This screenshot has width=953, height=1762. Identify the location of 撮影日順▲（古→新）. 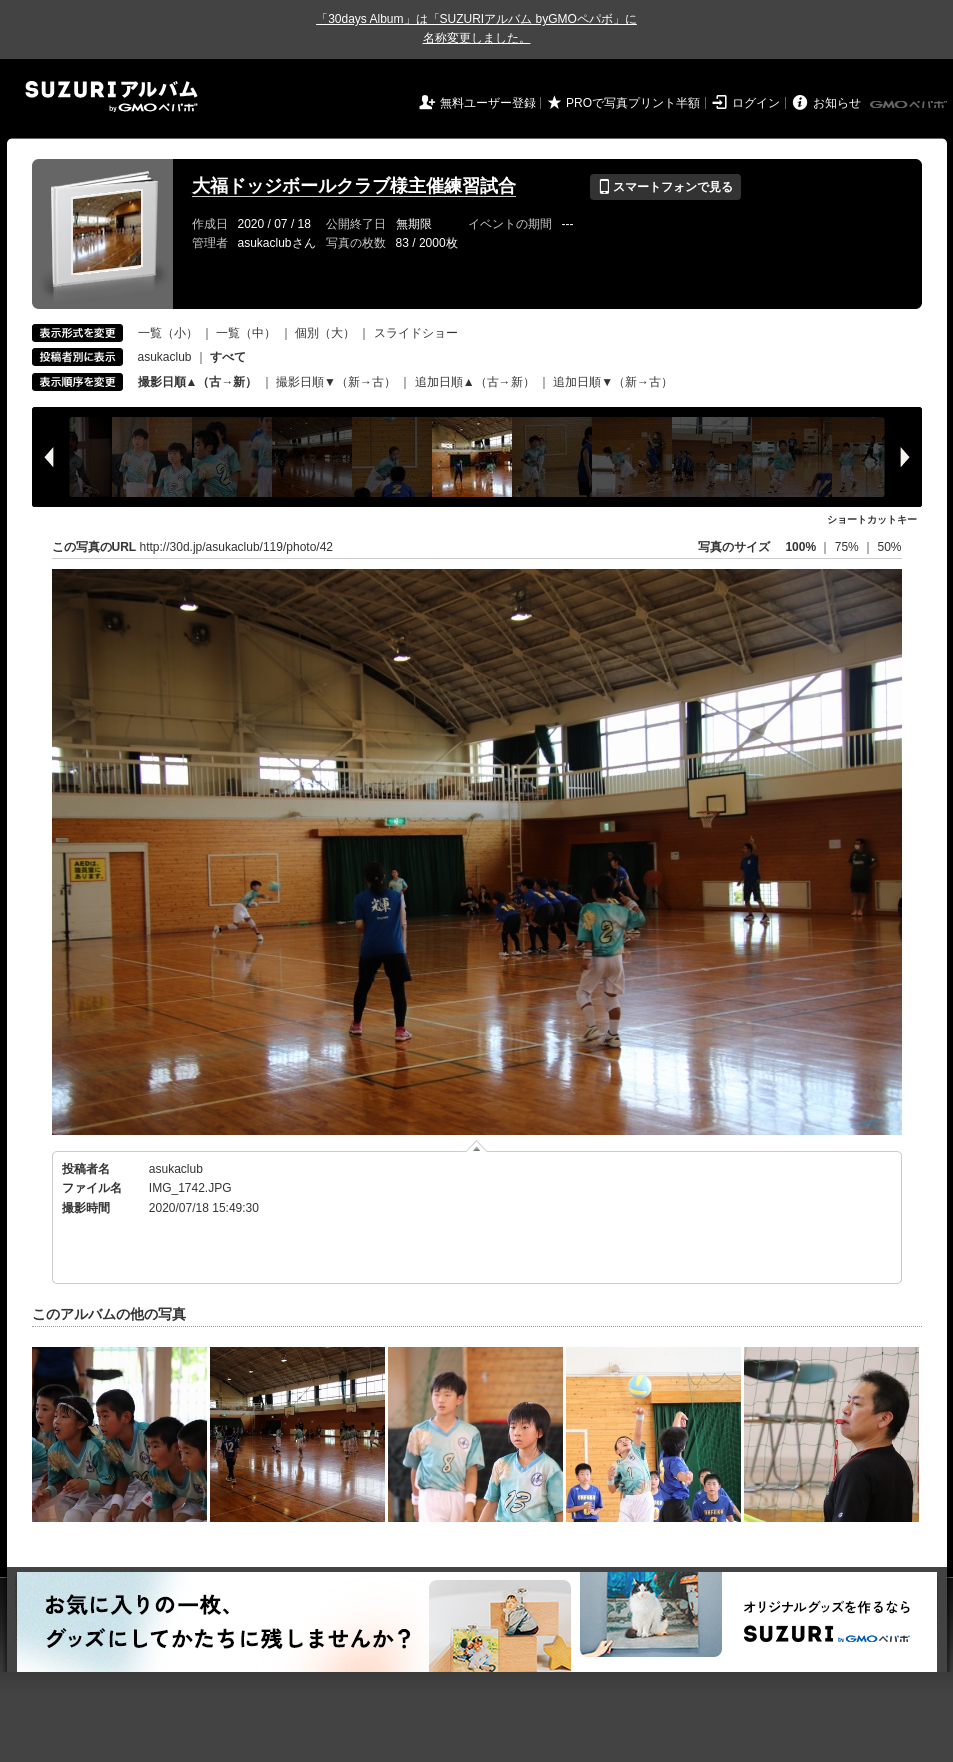
(198, 382).